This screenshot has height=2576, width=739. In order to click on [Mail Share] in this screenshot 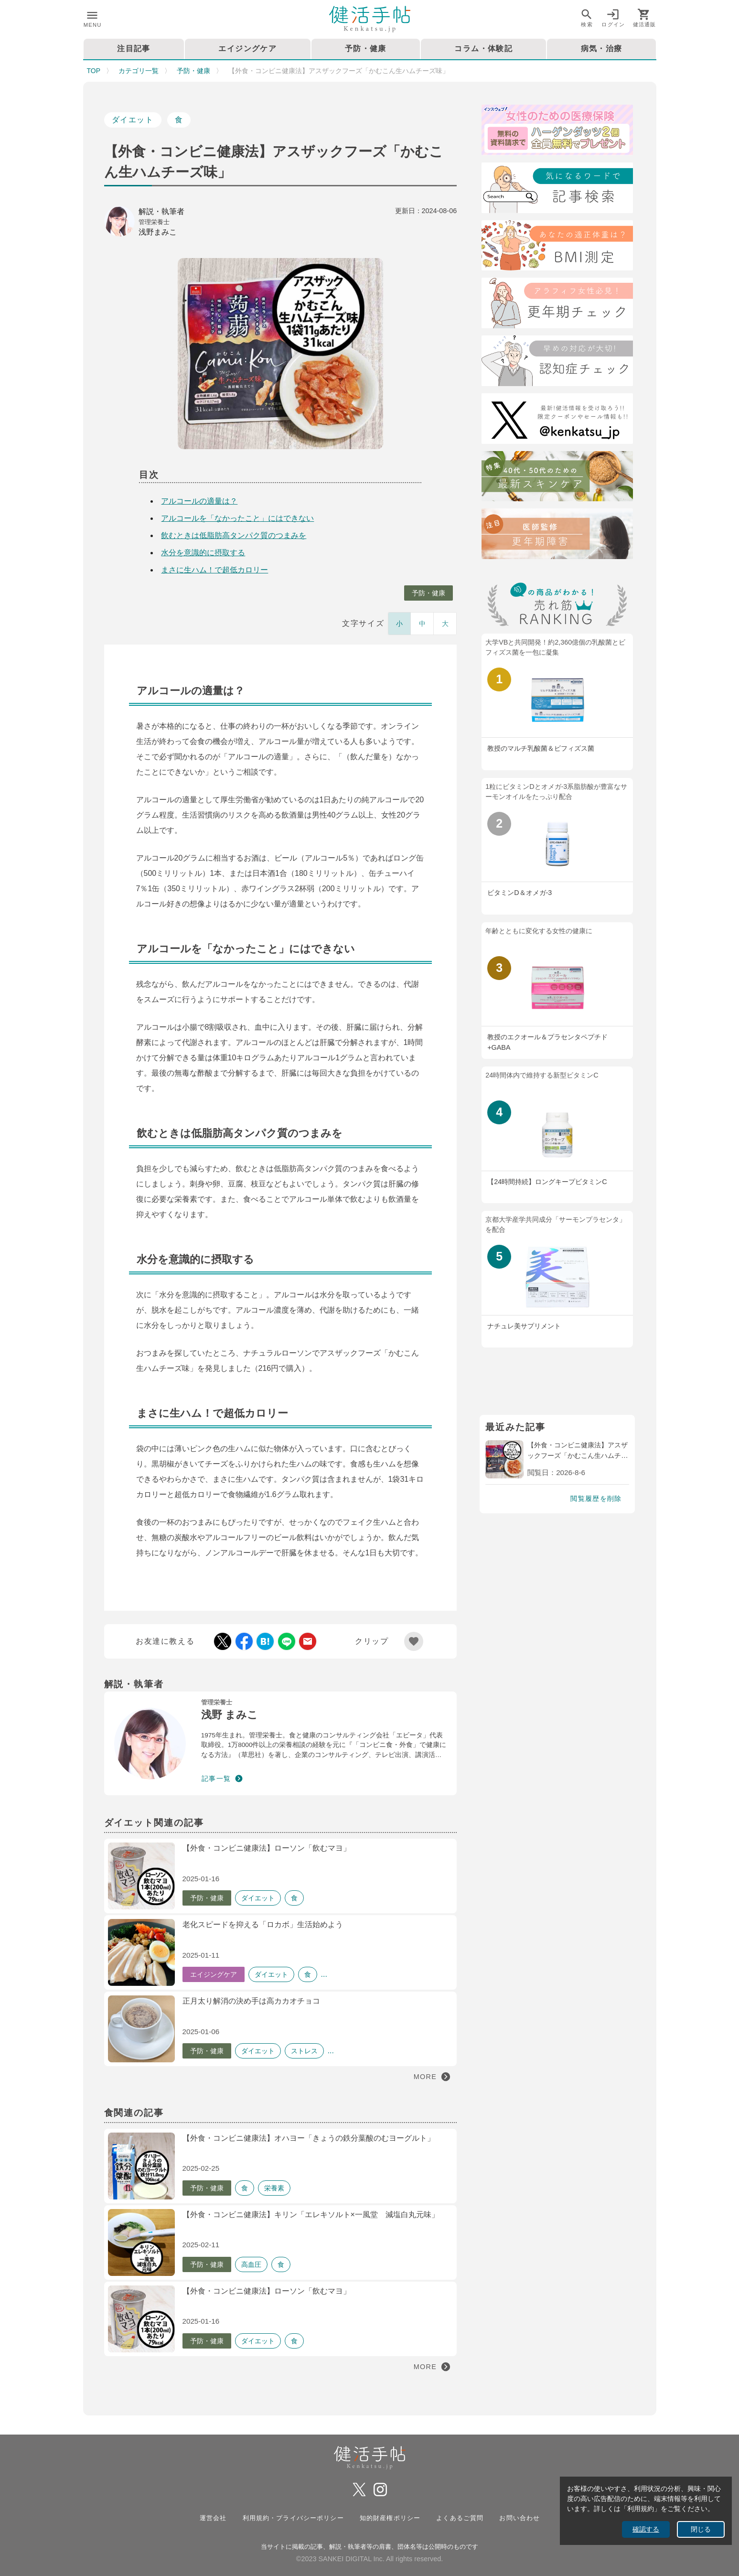, I will do `click(307, 1641)`.